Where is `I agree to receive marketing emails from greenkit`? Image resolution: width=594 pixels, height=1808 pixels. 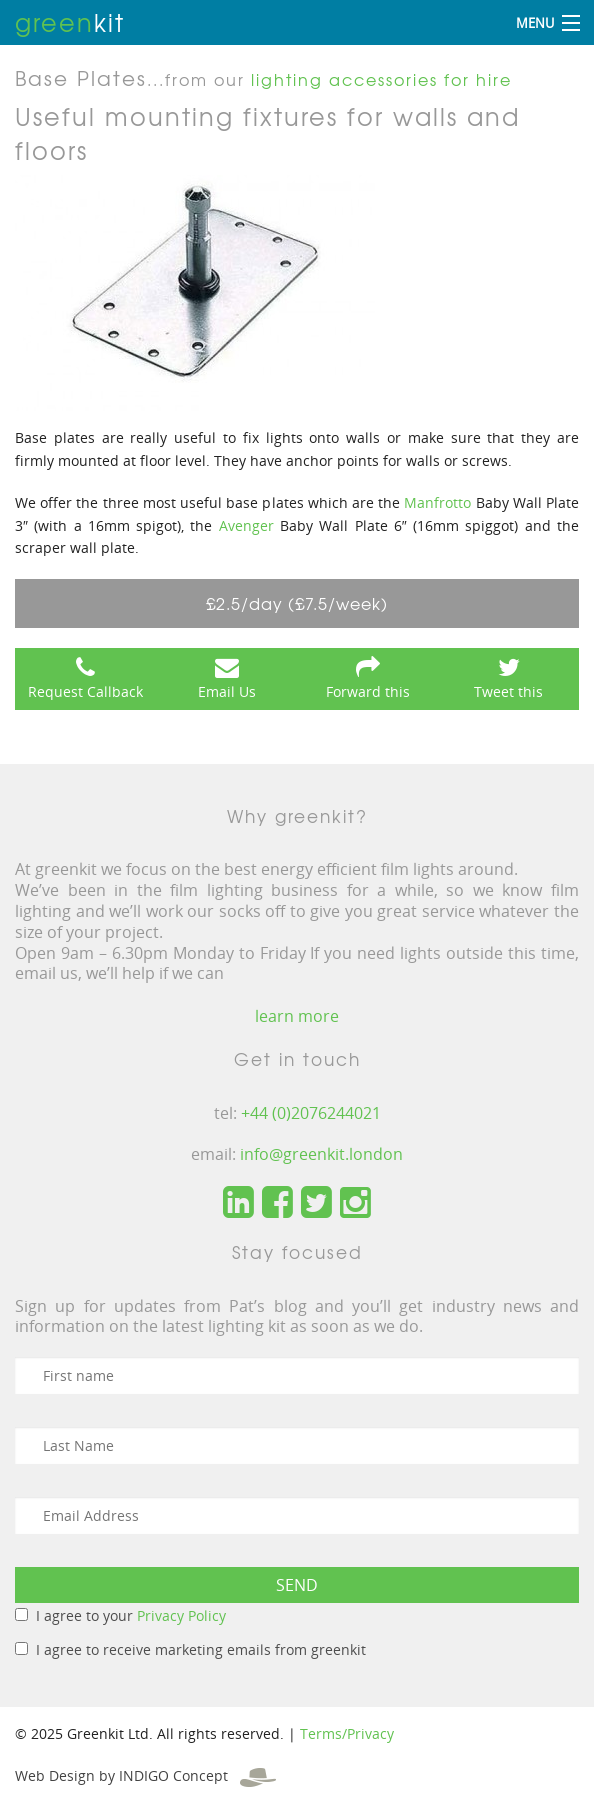 I agree to receive marketing emails from greenkit is located at coordinates (201, 1649).